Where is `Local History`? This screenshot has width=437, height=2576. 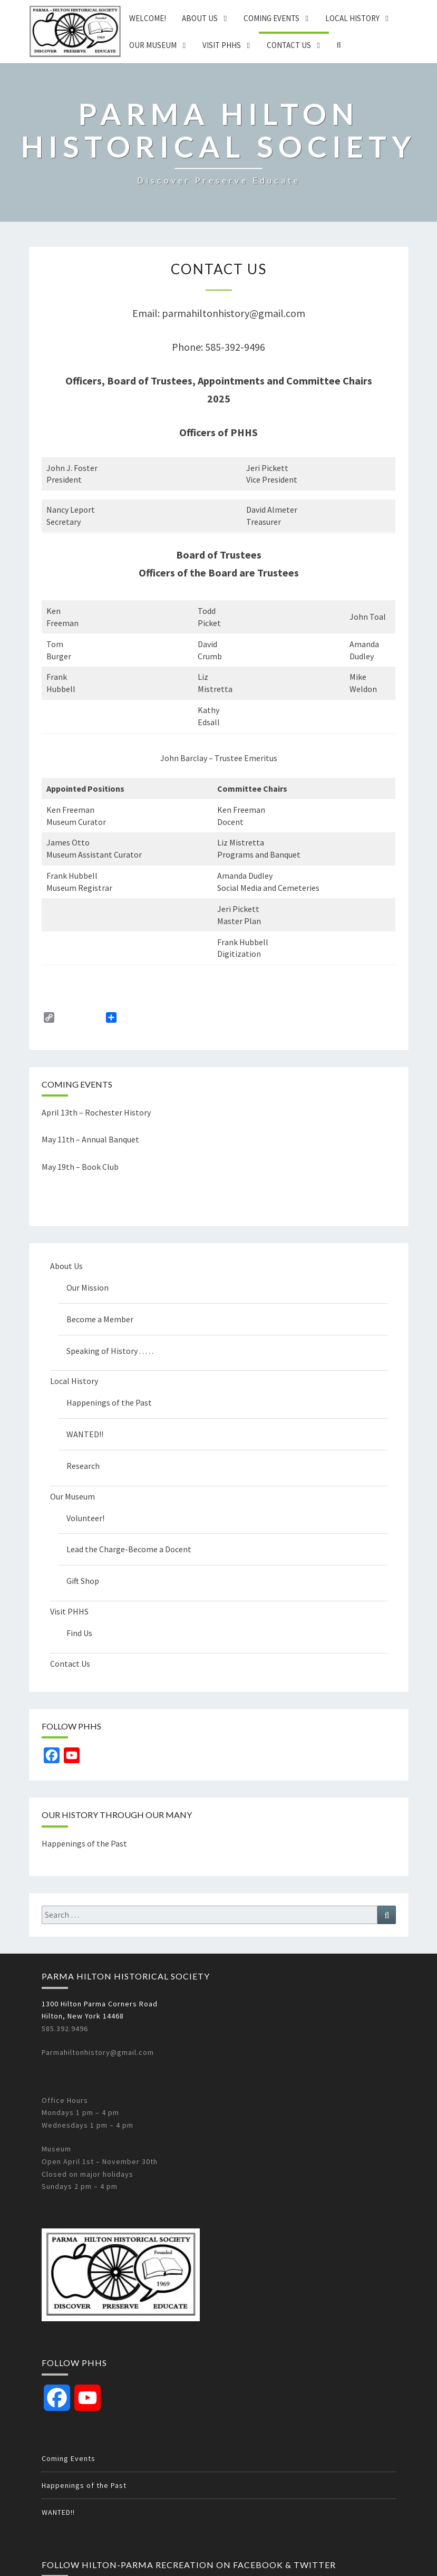 Local History is located at coordinates (352, 18).